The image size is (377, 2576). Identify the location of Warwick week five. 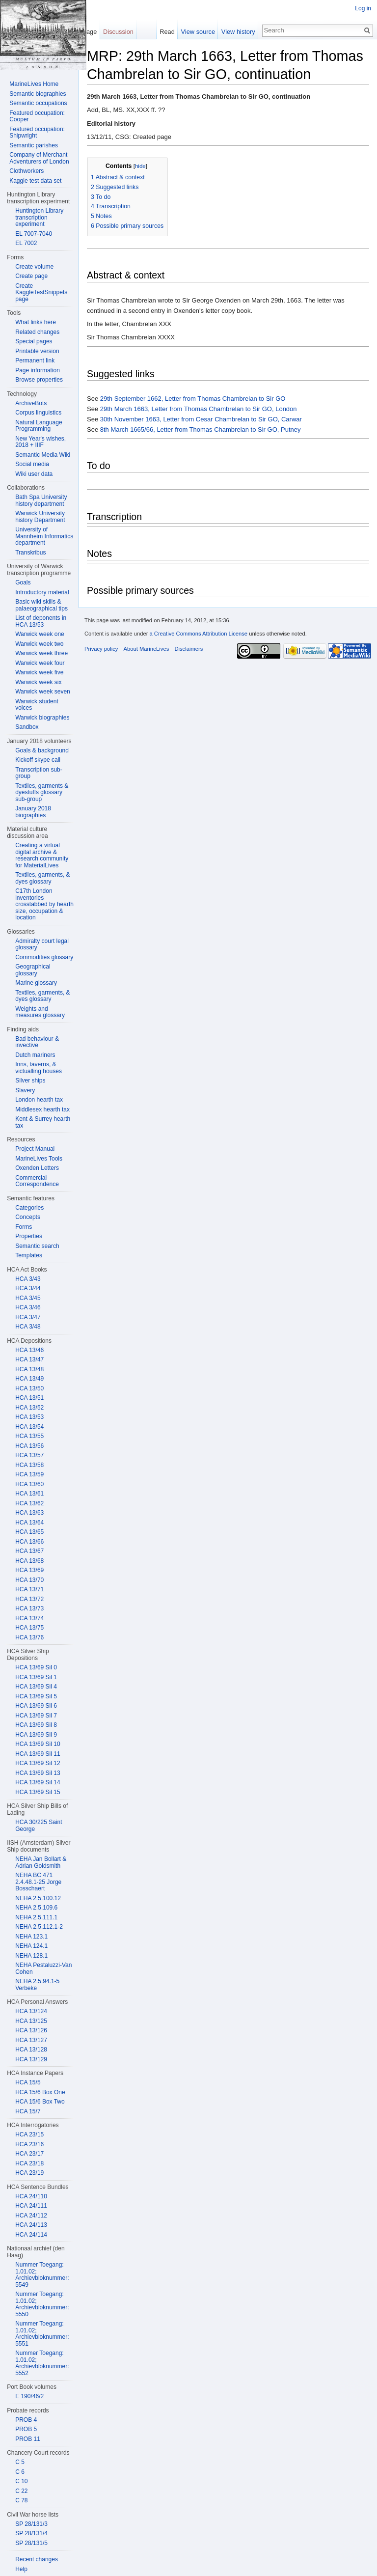
(39, 672).